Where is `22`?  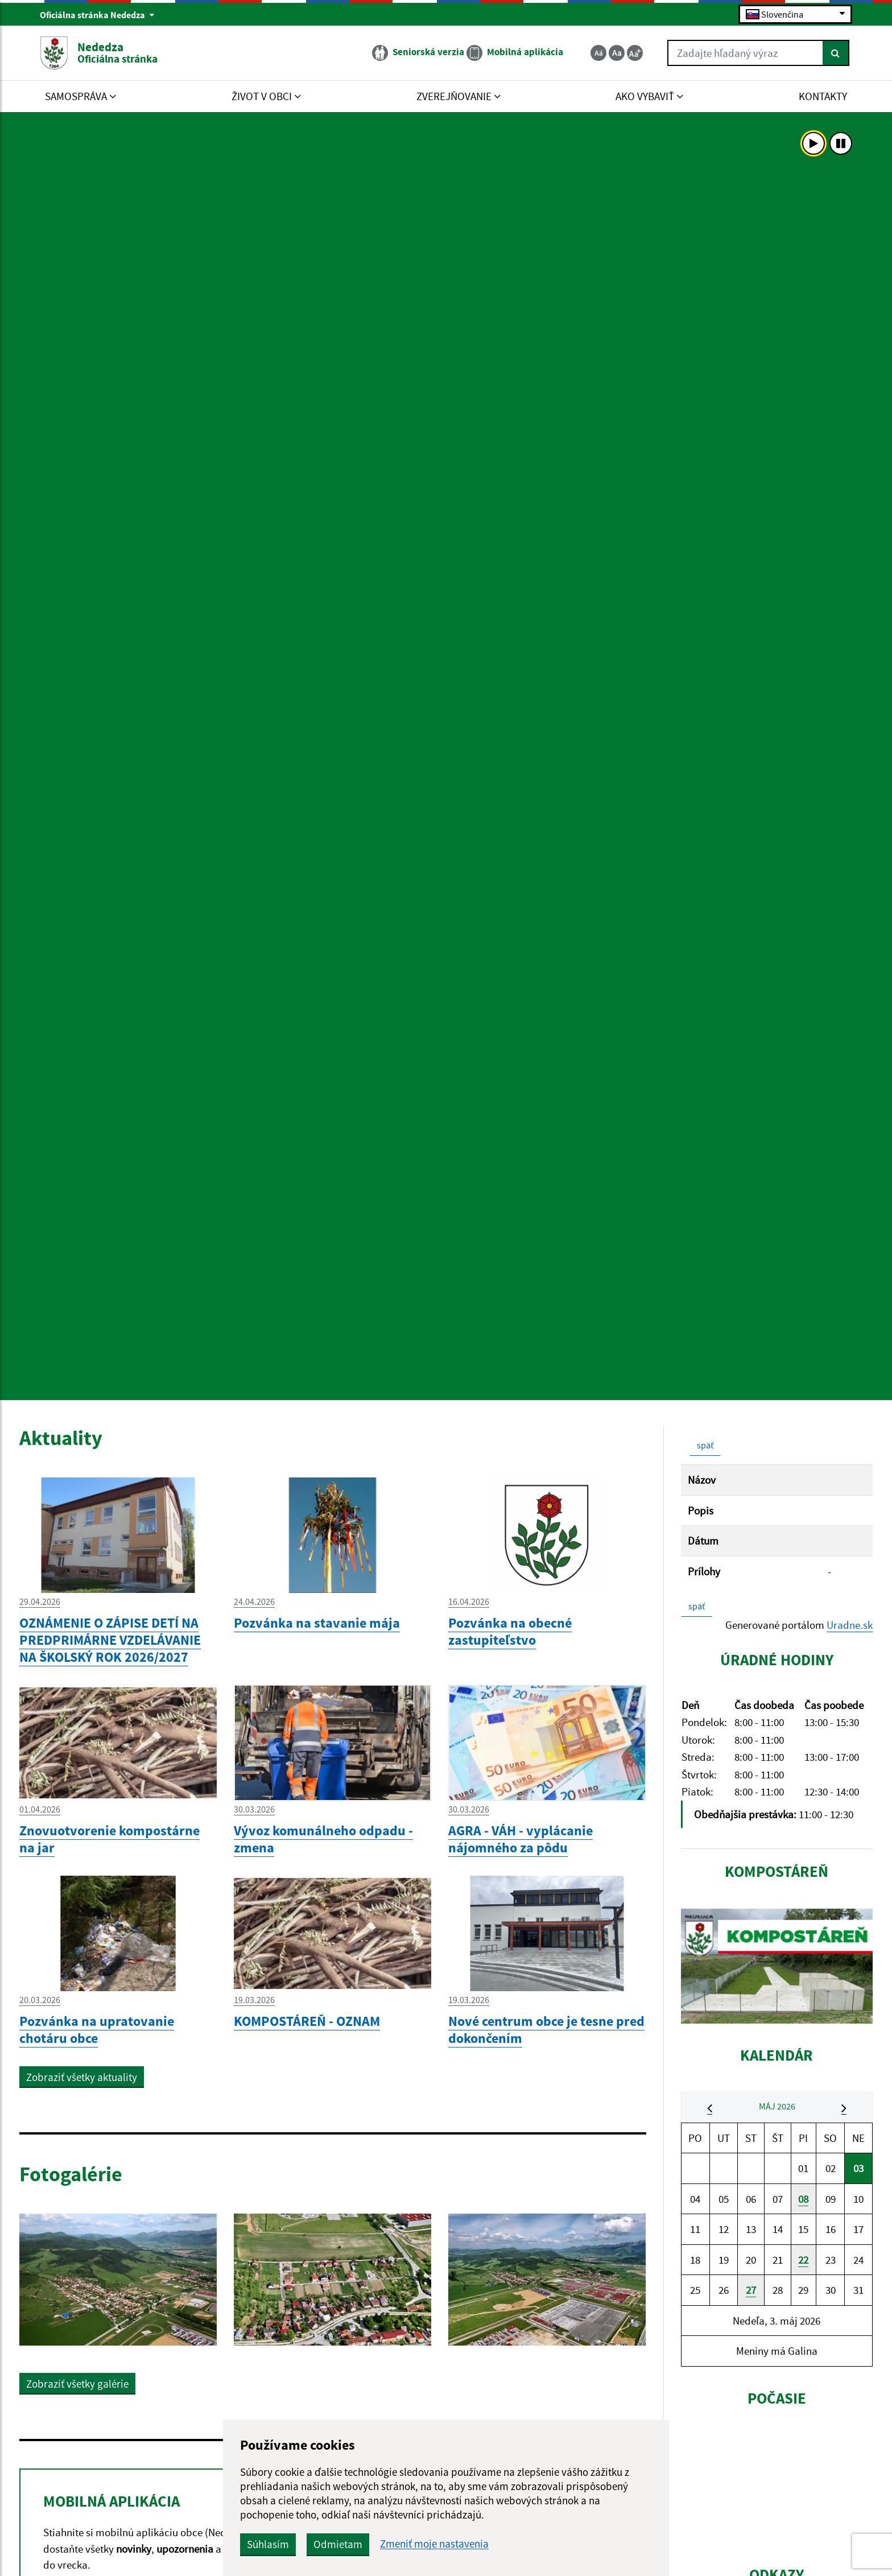
22 is located at coordinates (803, 2260).